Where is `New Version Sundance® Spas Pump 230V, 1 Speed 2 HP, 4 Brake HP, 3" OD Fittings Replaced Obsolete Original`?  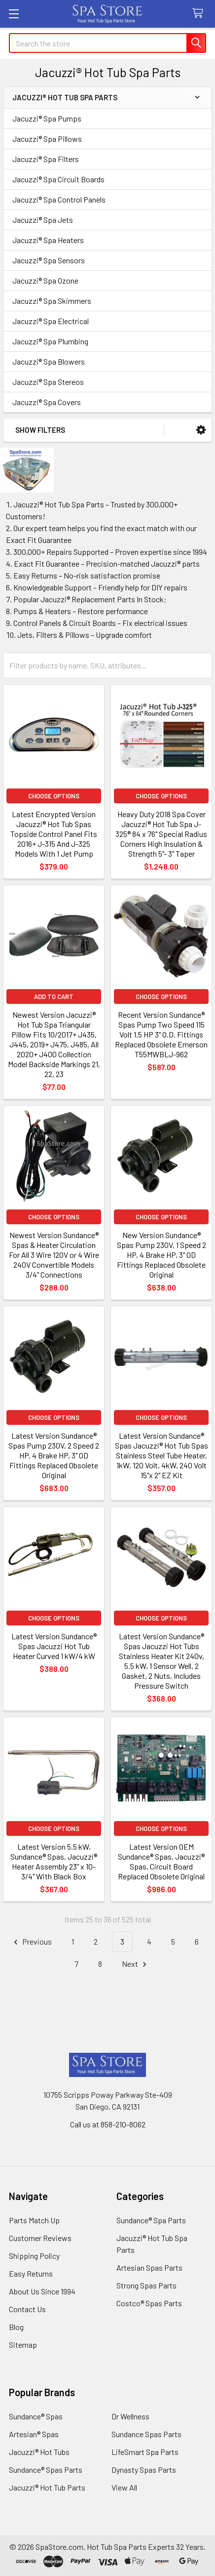 New Version Sundance® Spas Pump 230V, 1 Speed 2 HP, 4 Brake HP, 3" OD Fittings Replaced Obsolete Original is located at coordinates (161, 1254).